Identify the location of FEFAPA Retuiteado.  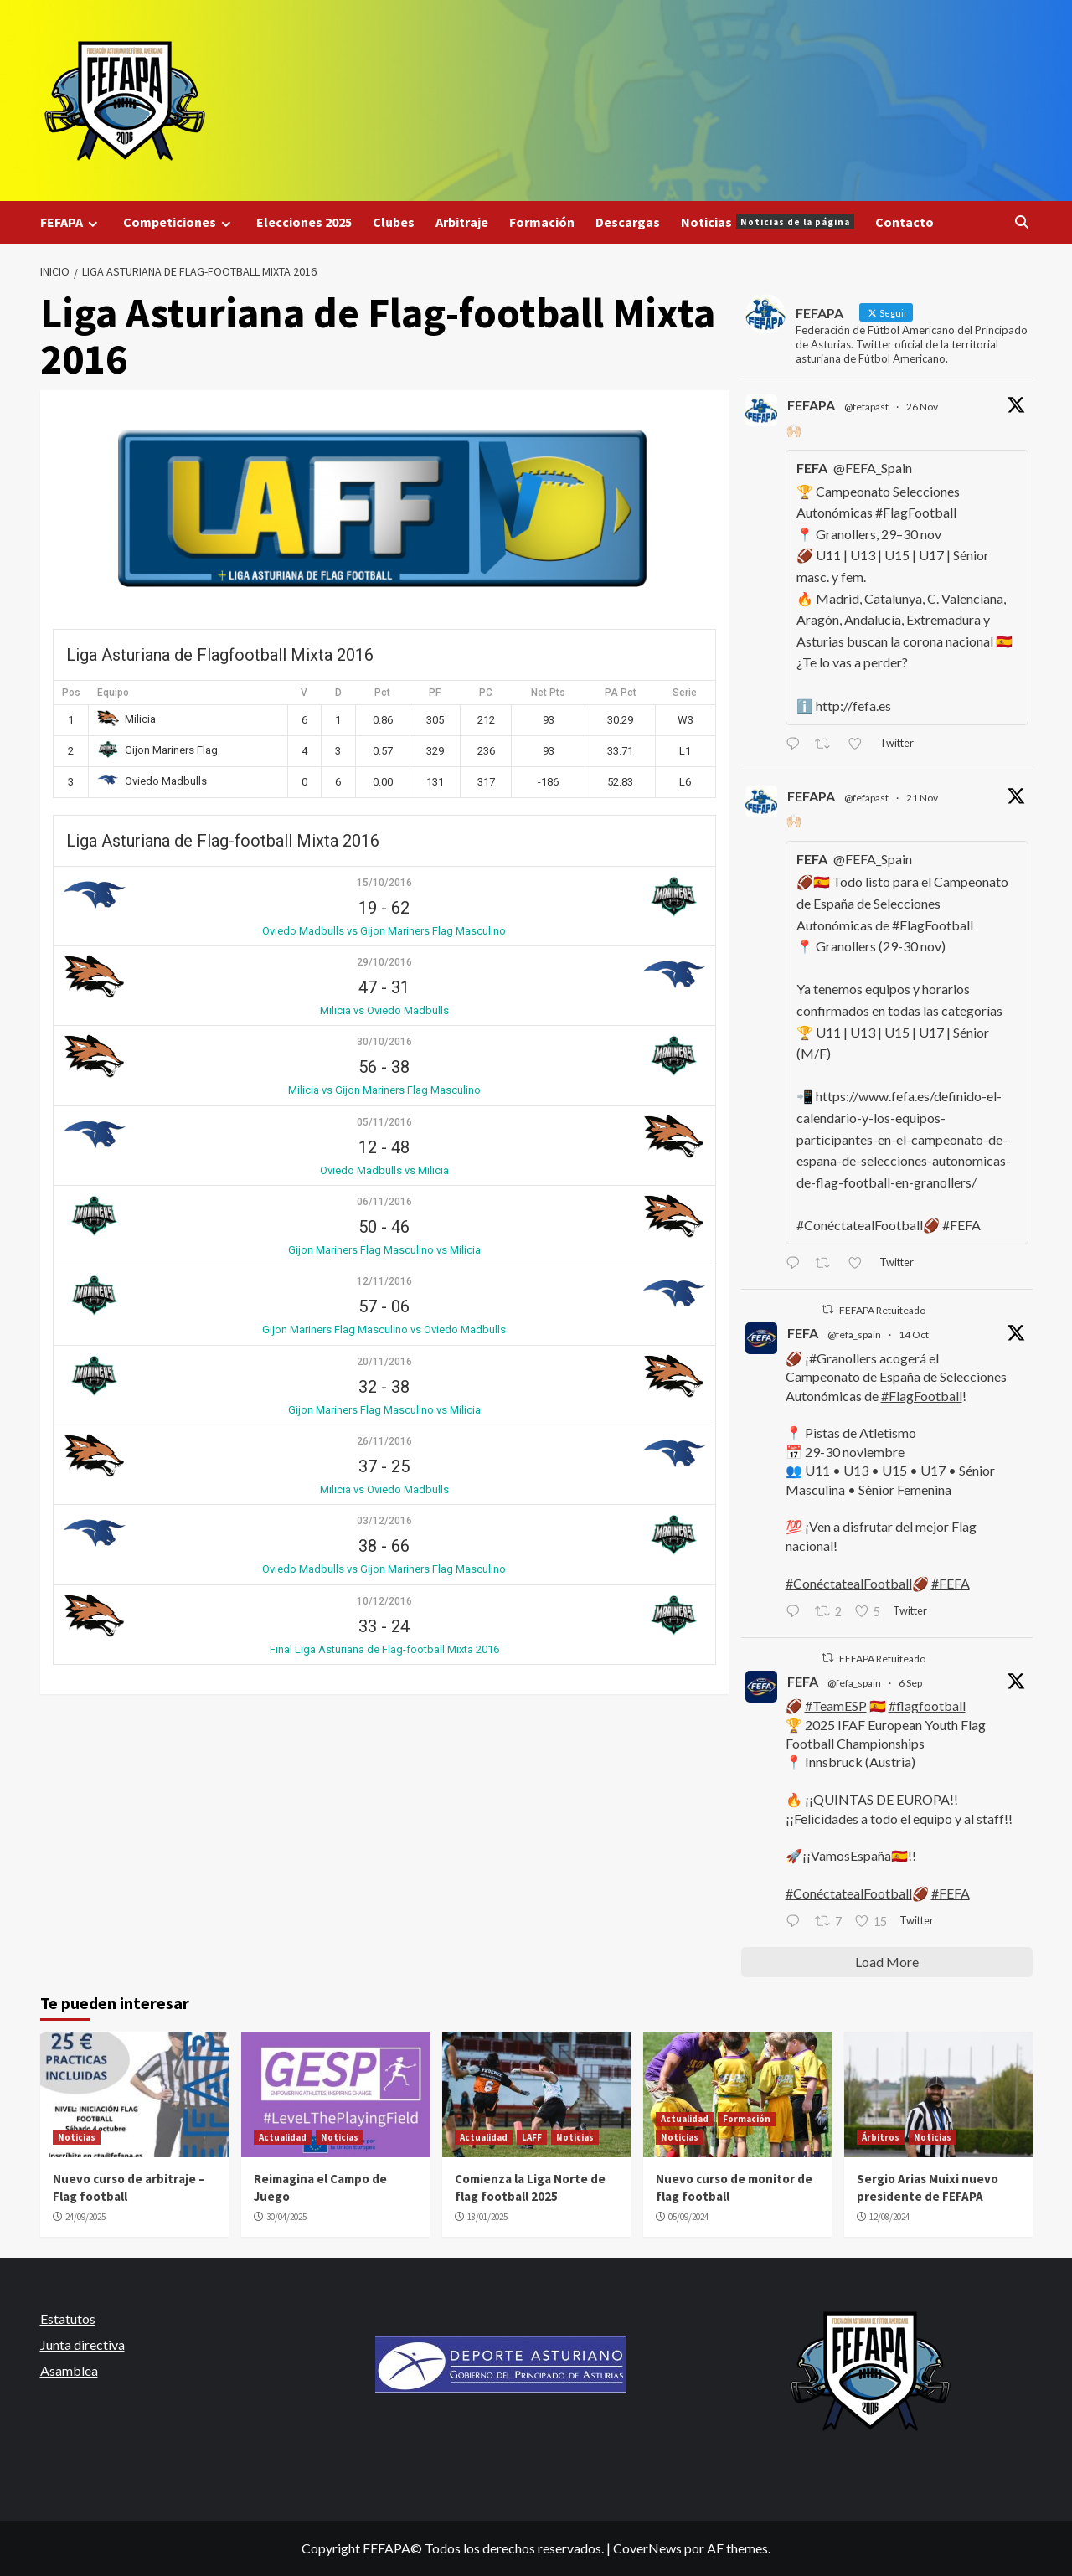
(882, 1310).